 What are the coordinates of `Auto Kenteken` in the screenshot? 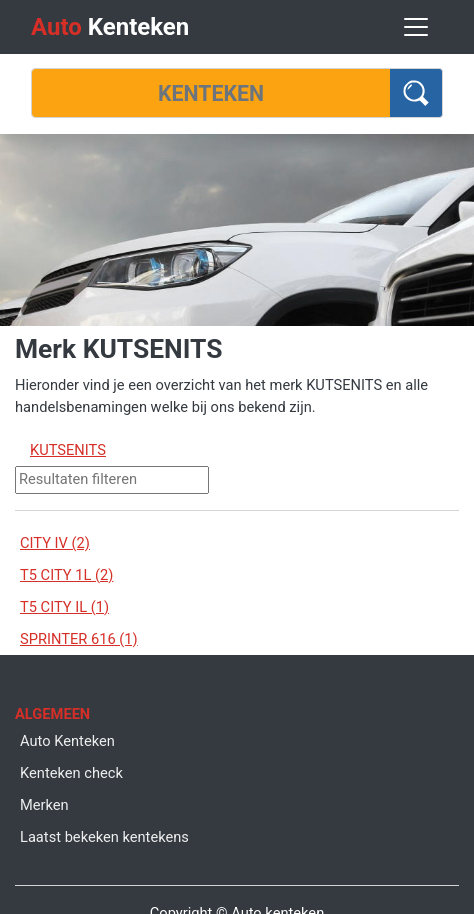 It's located at (67, 741).